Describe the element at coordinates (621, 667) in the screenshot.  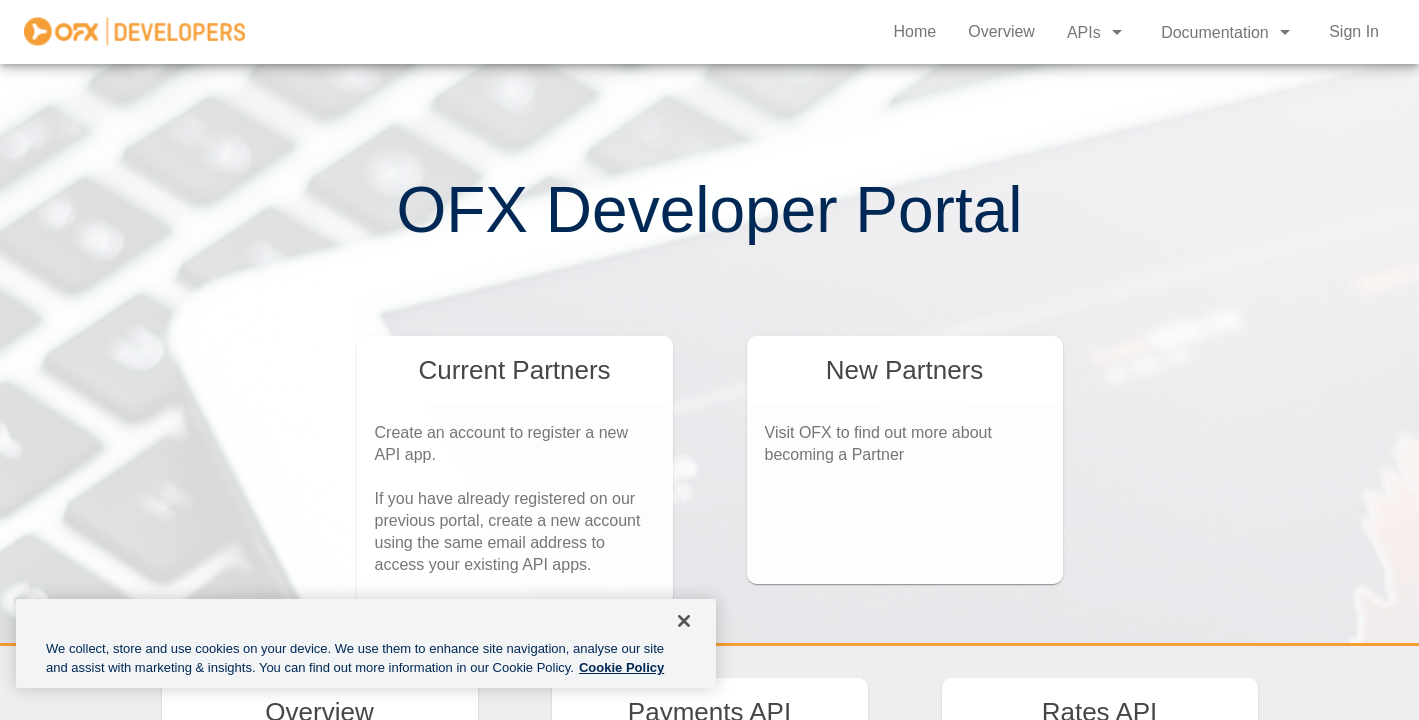
I see `Cookie Policy [More information about cookies, opens in a new tab]` at that location.